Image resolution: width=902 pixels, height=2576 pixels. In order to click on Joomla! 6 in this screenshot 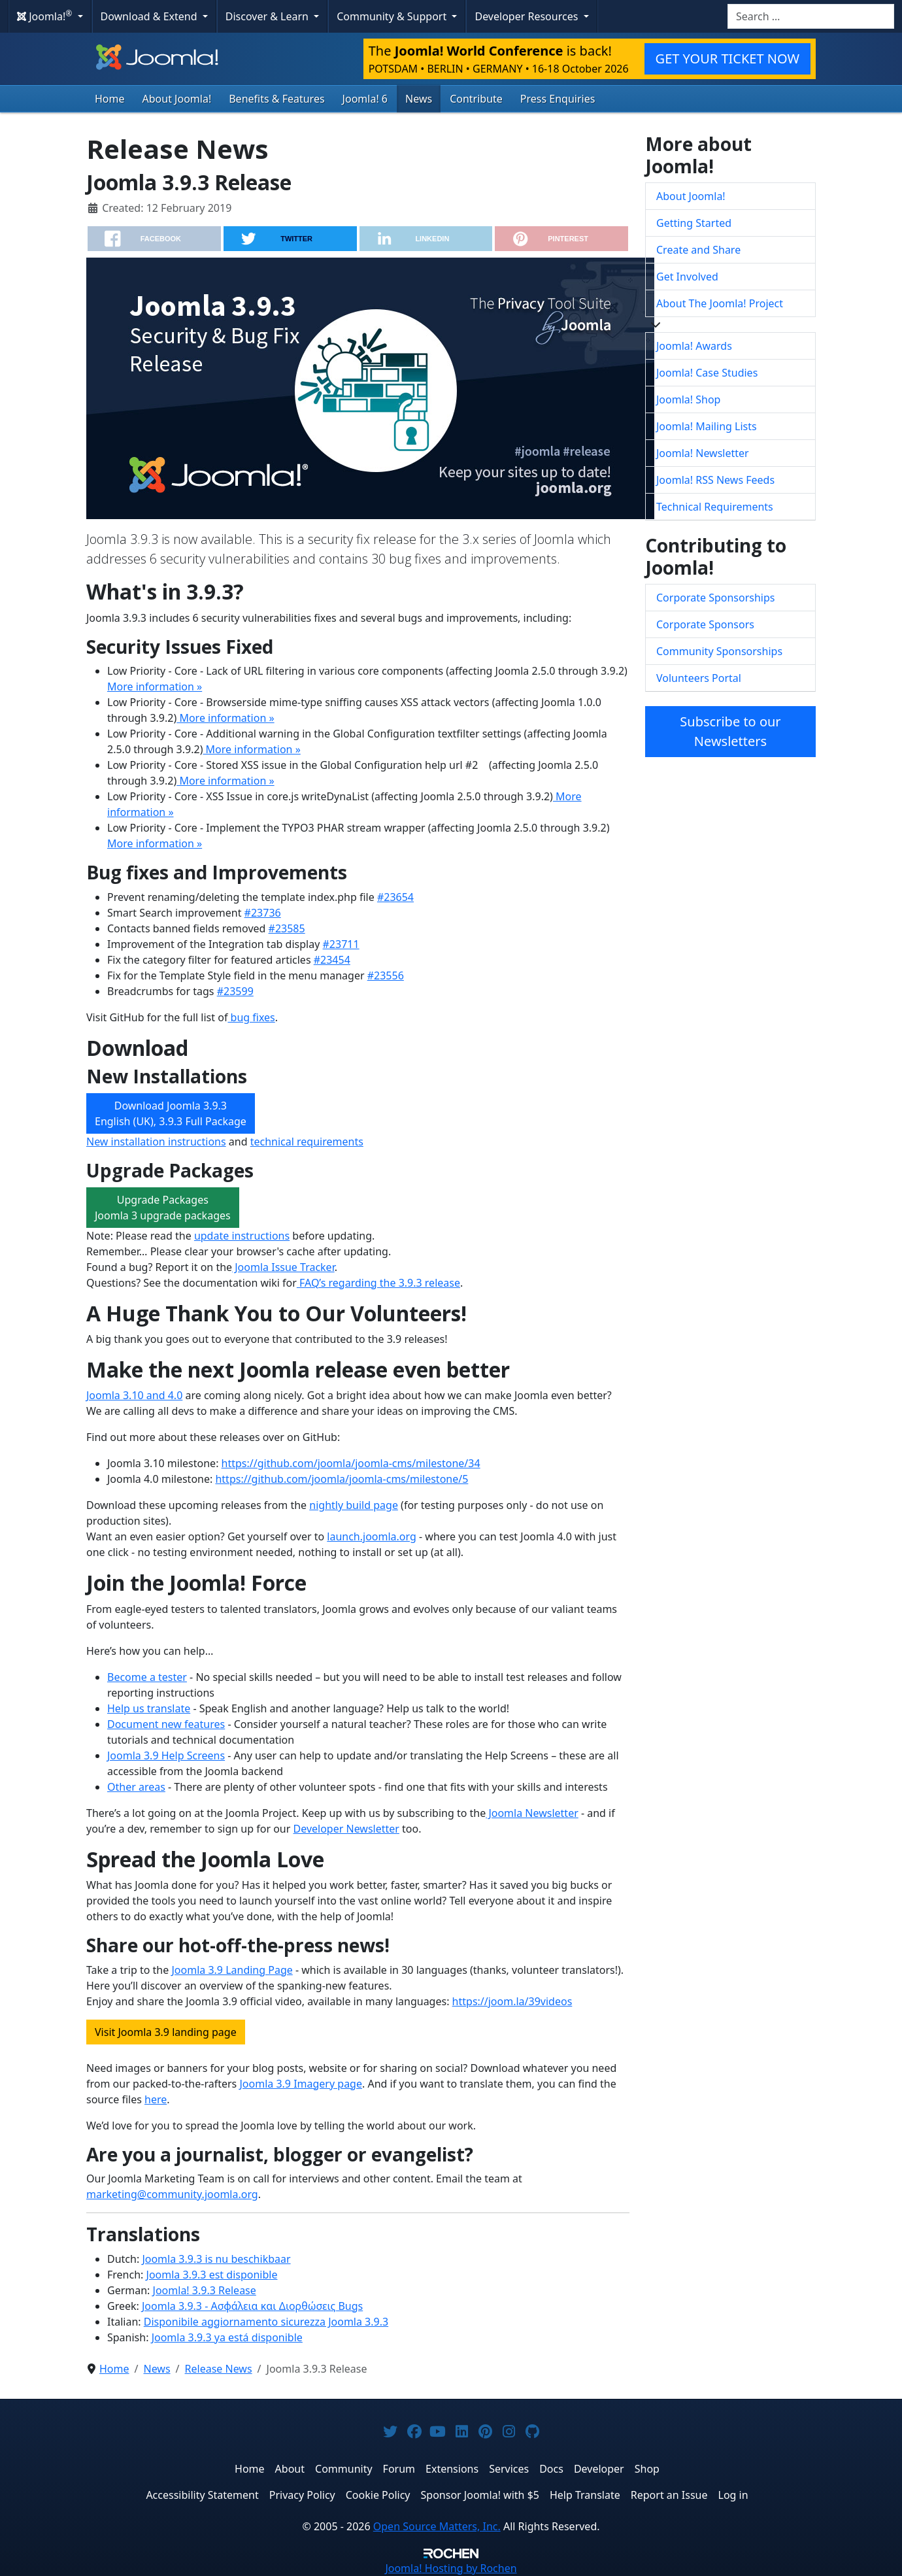, I will do `click(365, 99)`.